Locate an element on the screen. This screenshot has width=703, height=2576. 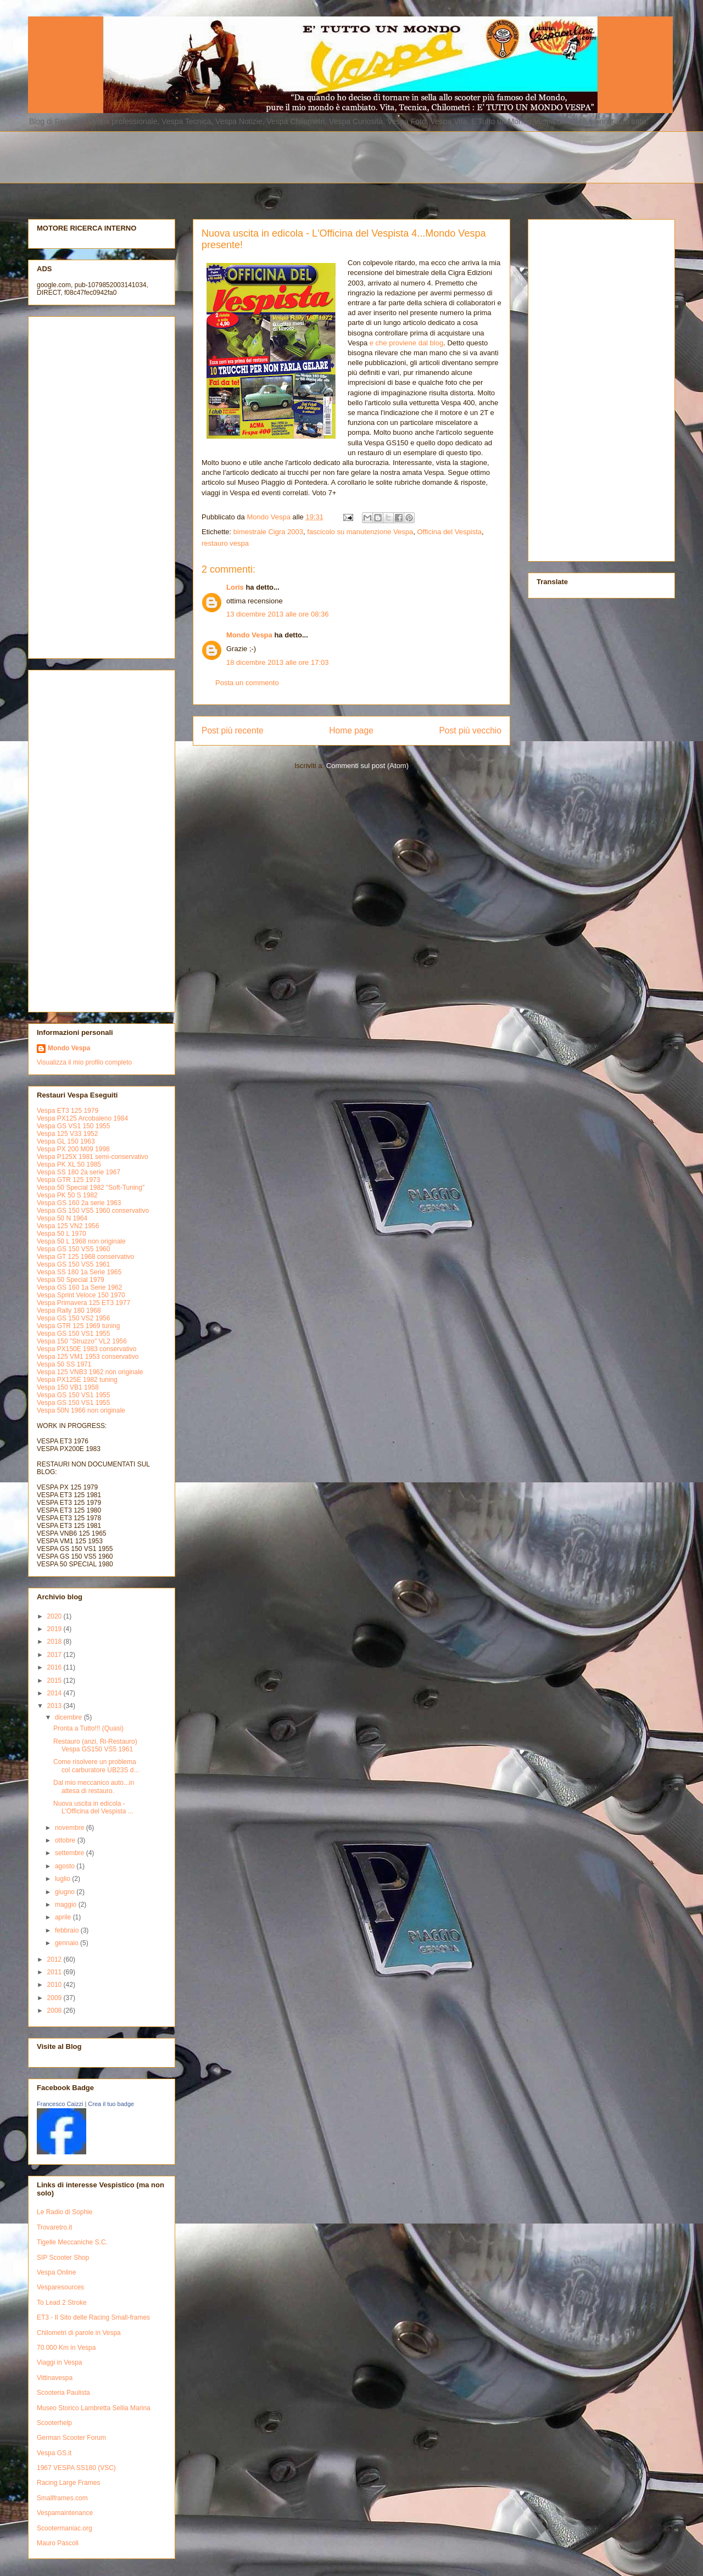
2018 is located at coordinates (55, 1641).